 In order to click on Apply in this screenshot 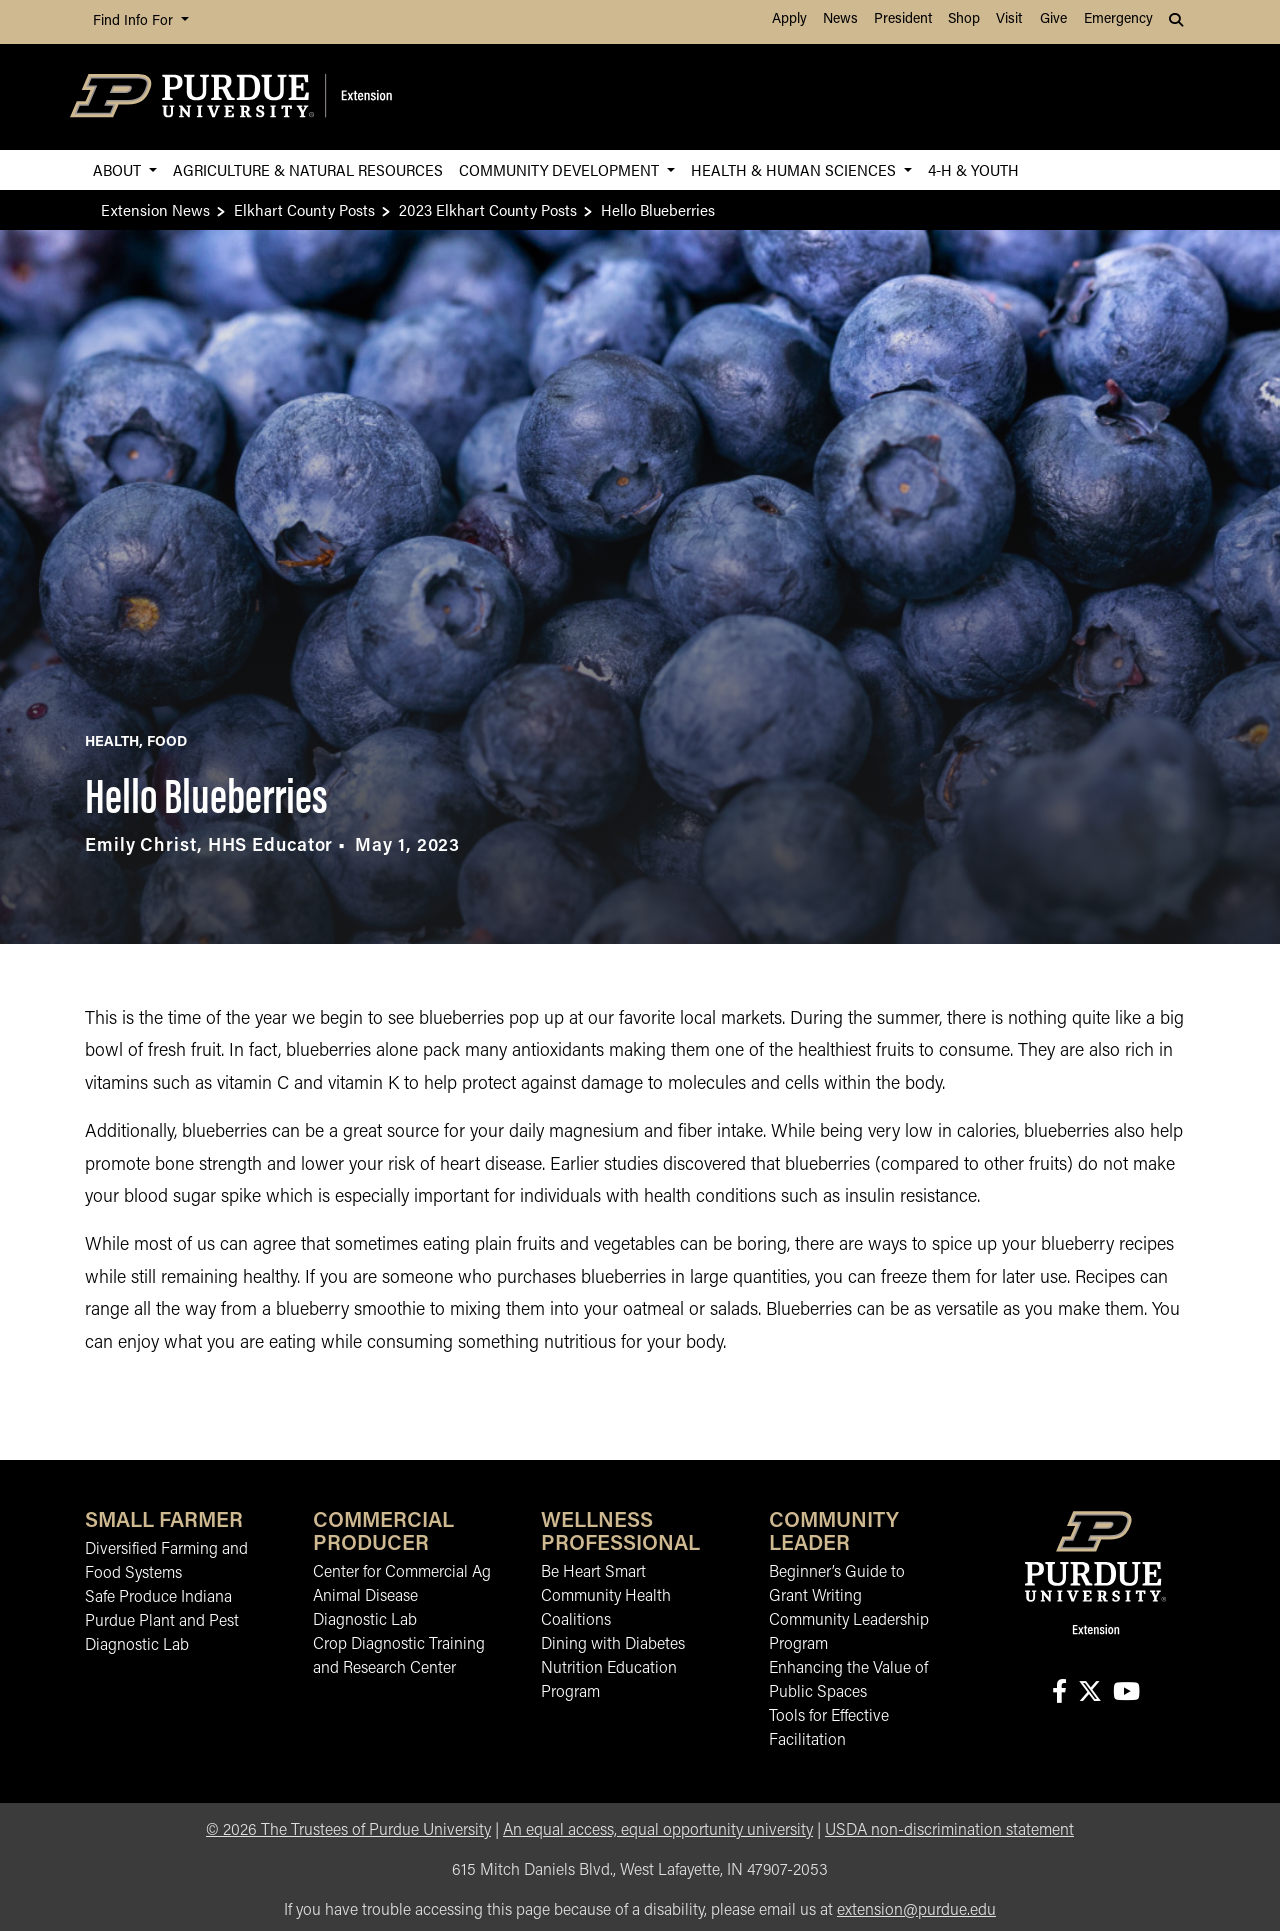, I will do `click(789, 19)`.